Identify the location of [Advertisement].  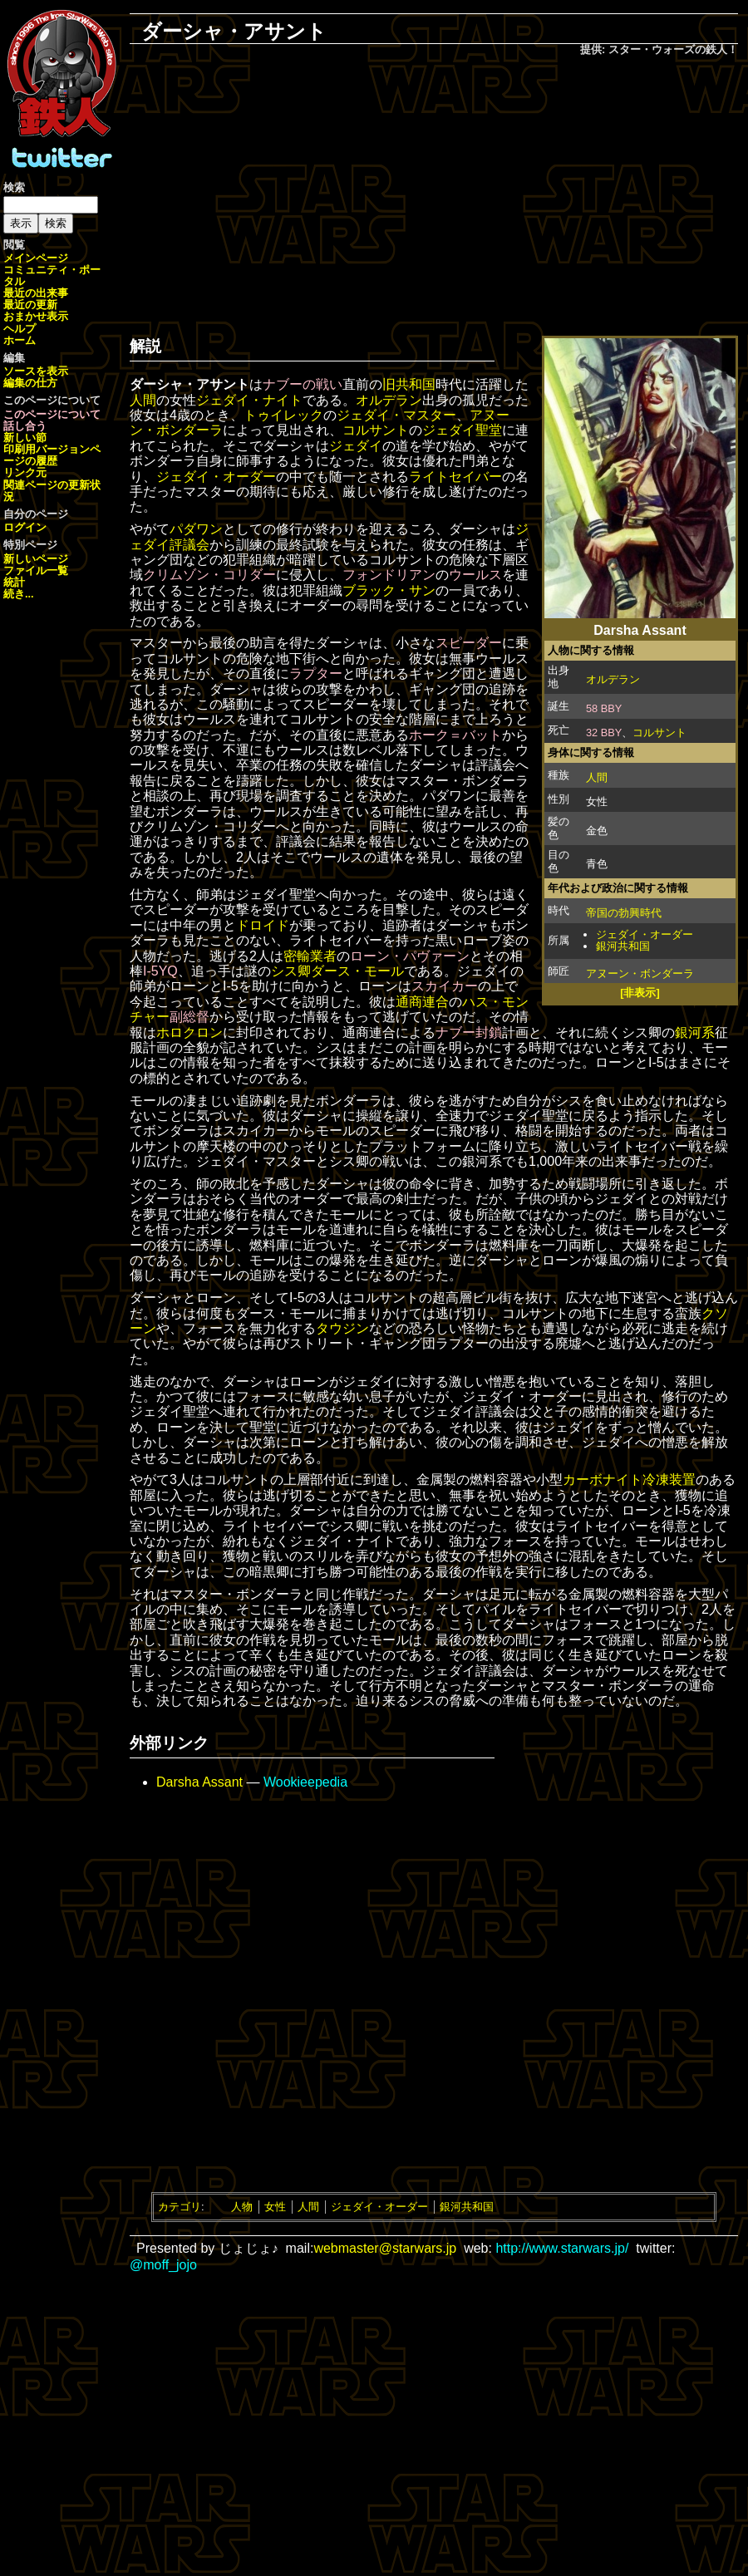
(434, 192).